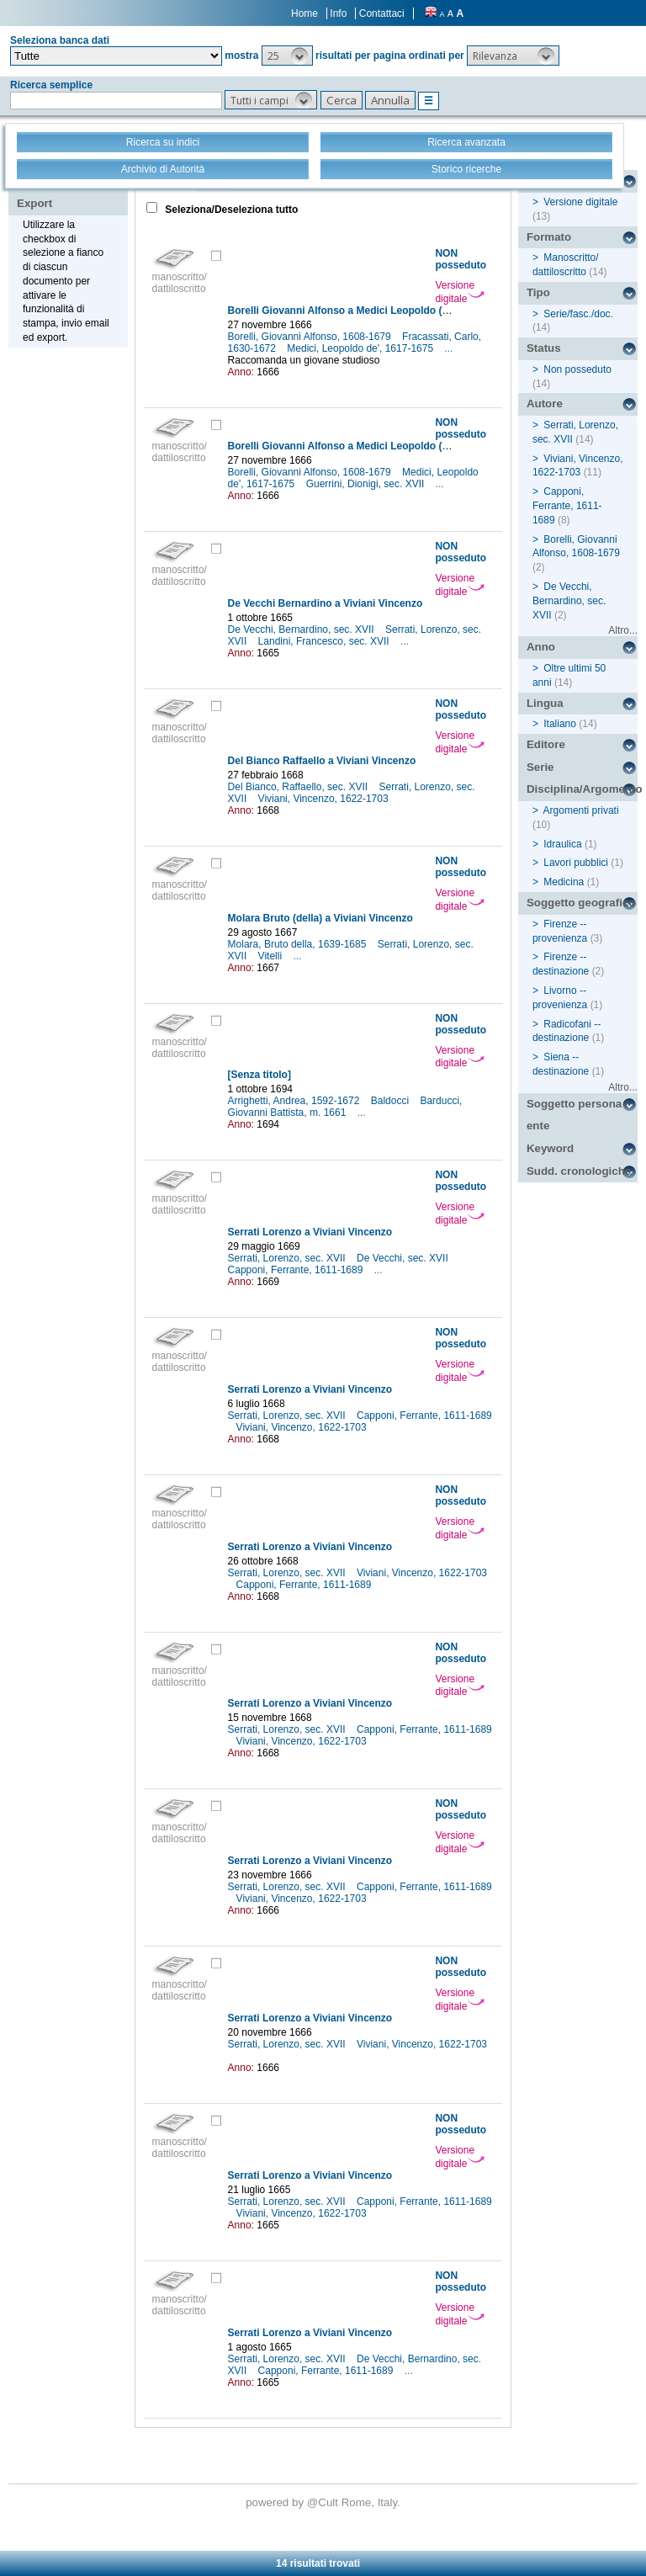  I want to click on Arrighetti, Andrea, 1592-1672, so click(295, 1101).